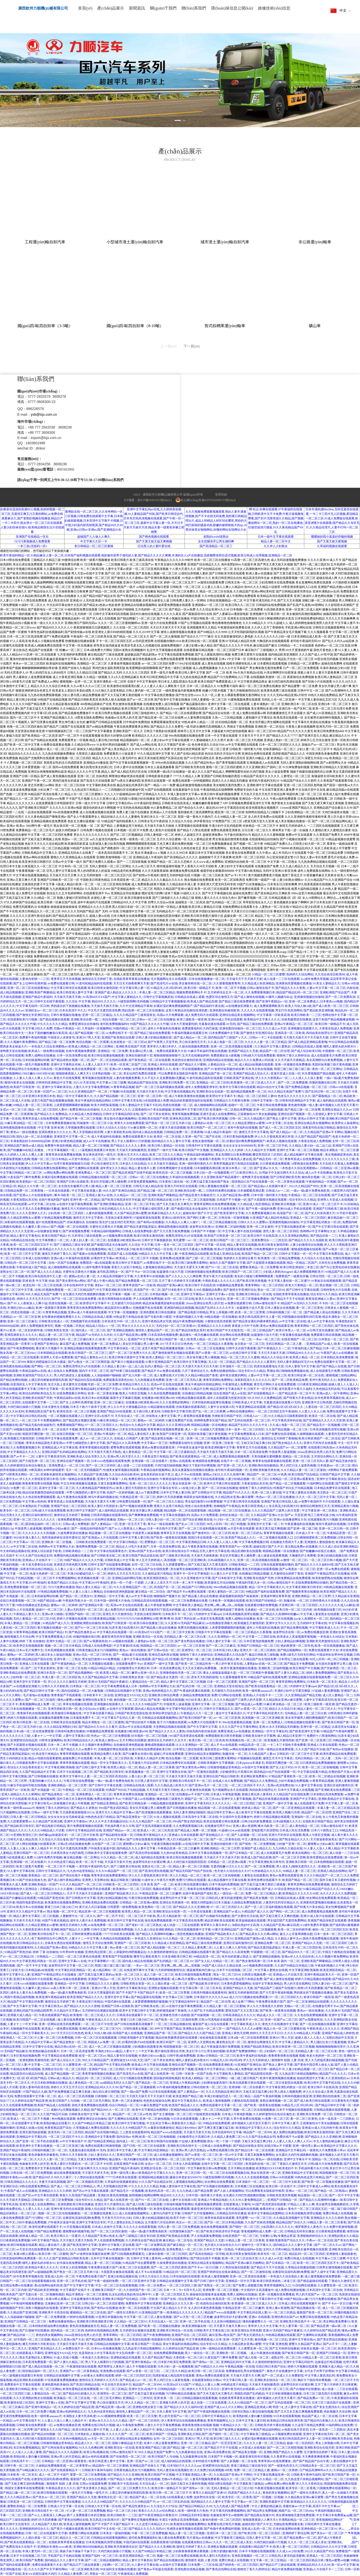 This screenshot has width=360, height=2576. I want to click on 欧美一级特黄大片免色, so click(193, 2510).